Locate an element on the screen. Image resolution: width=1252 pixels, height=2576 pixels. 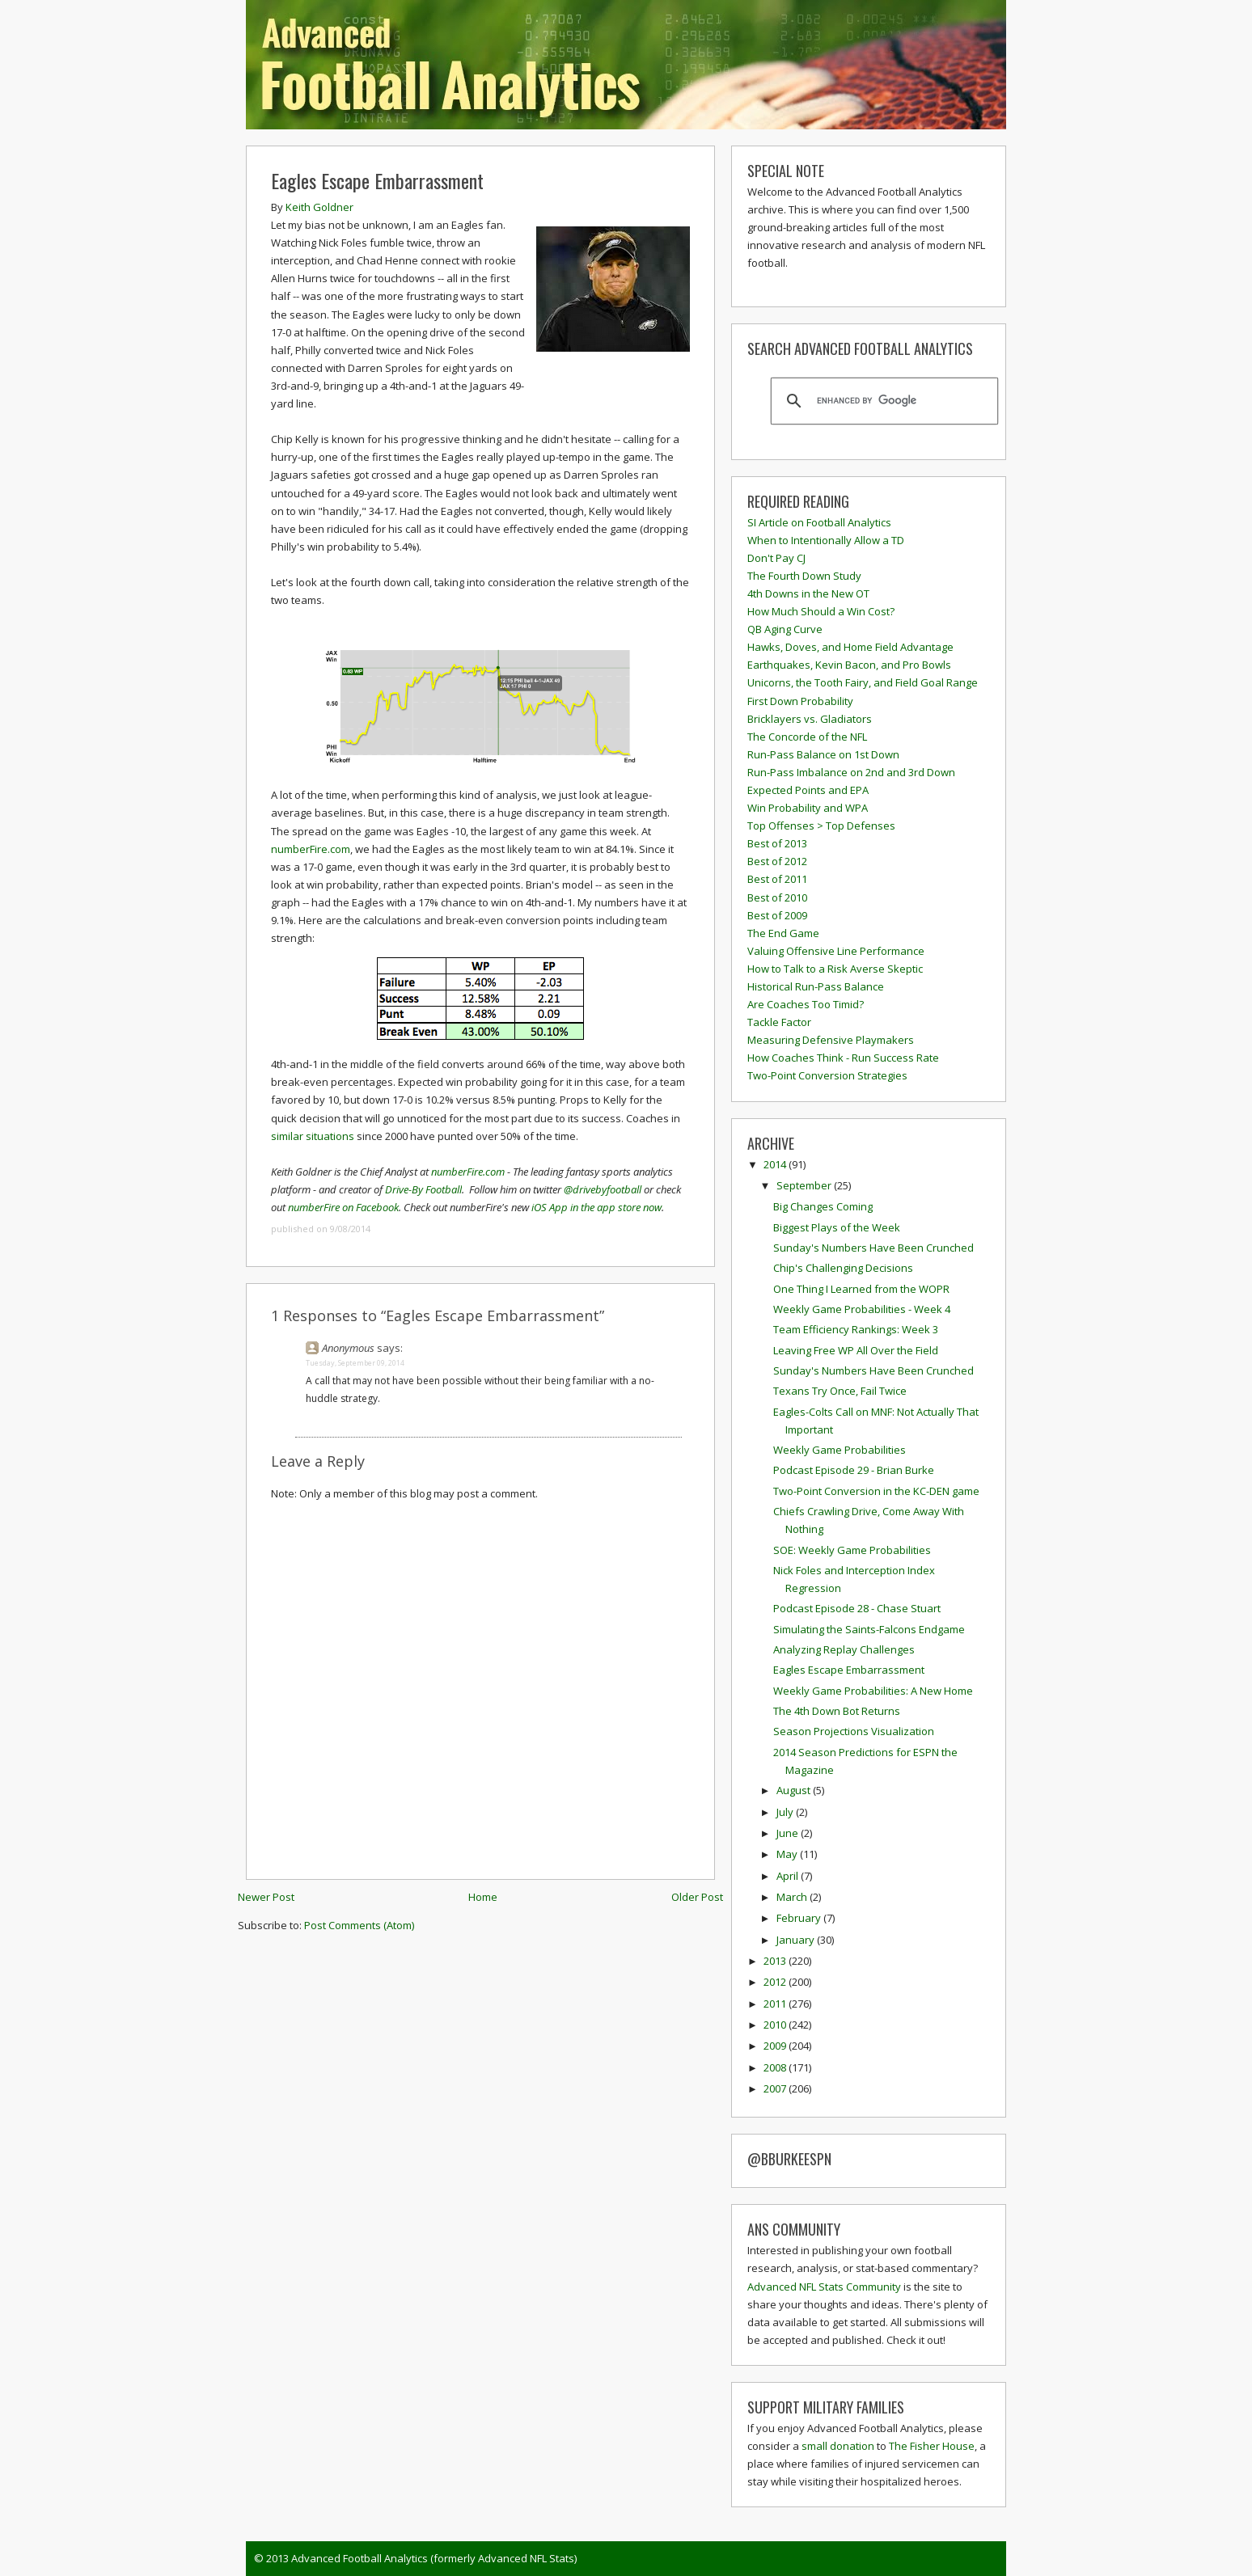
Best of 2009 is located at coordinates (777, 915).